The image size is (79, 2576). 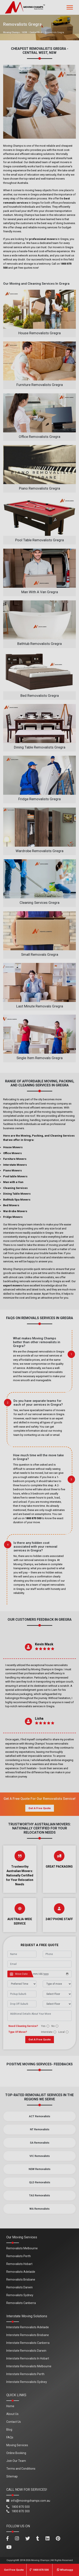 I want to click on Bathtub/Spa Movers, so click(x=16, y=1199).